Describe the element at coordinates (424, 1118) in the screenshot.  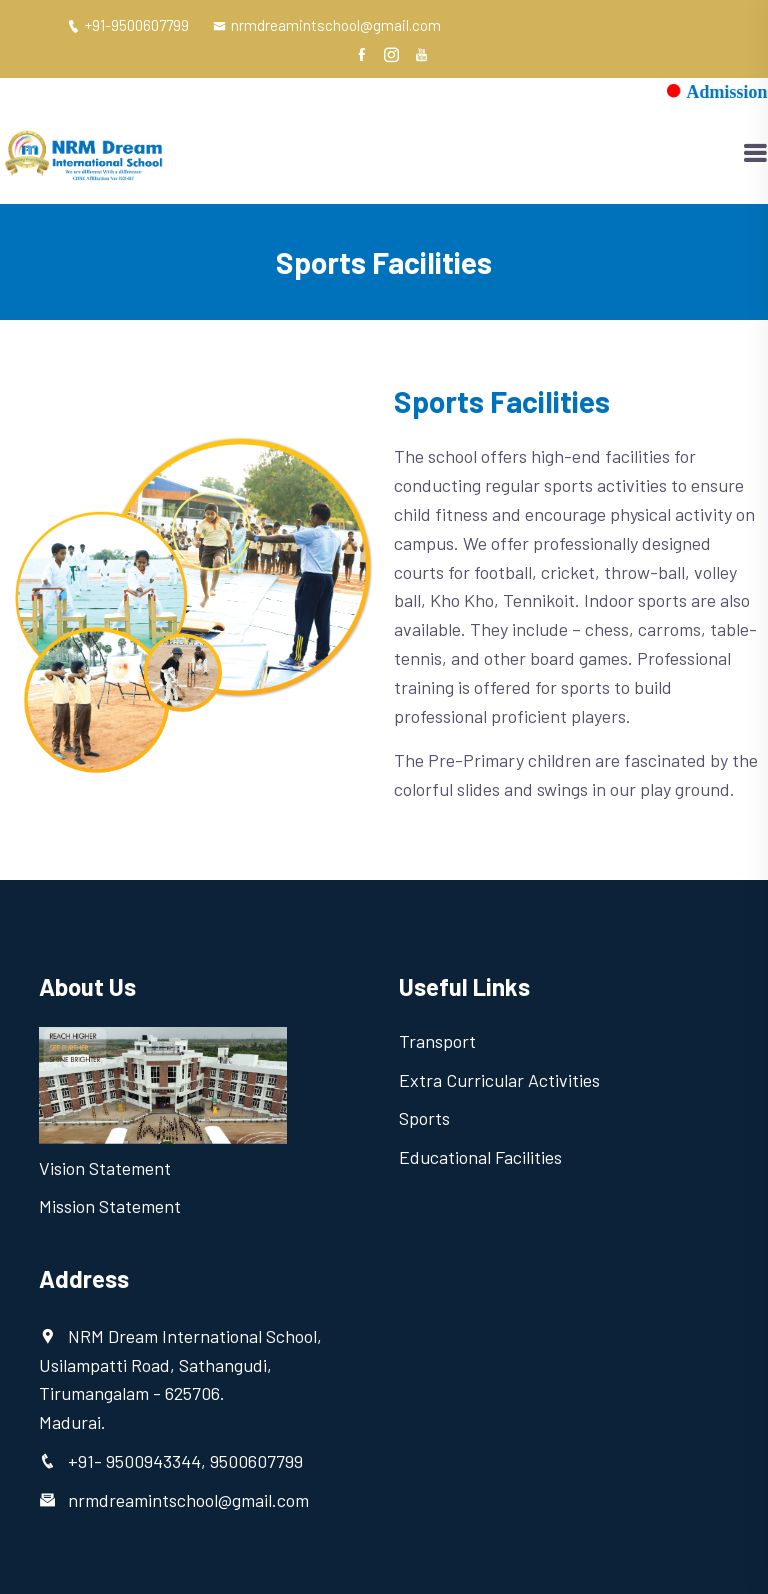
I see `Sports` at that location.